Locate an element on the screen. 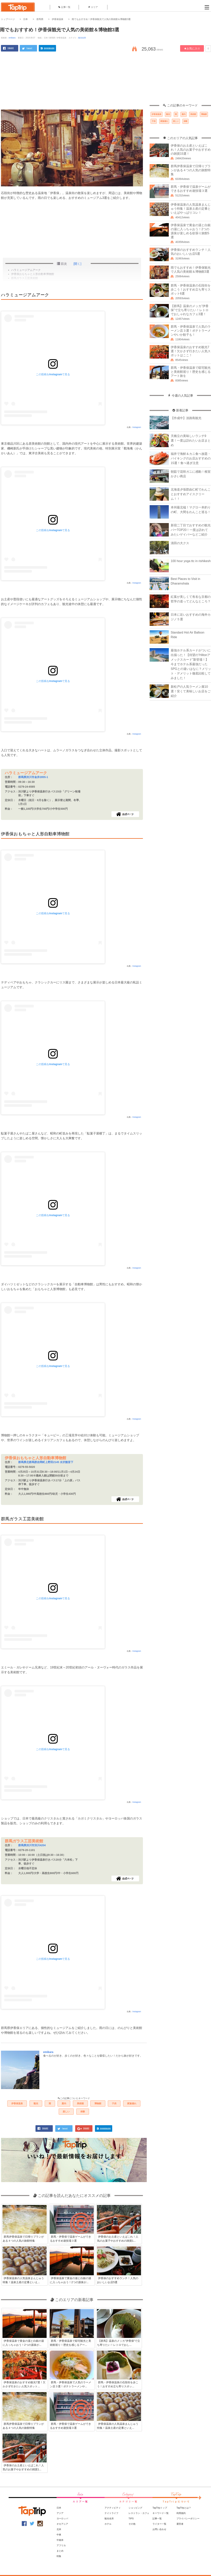 Image resolution: width=211 pixels, height=2576 pixels. 日本 is located at coordinates (25, 19).